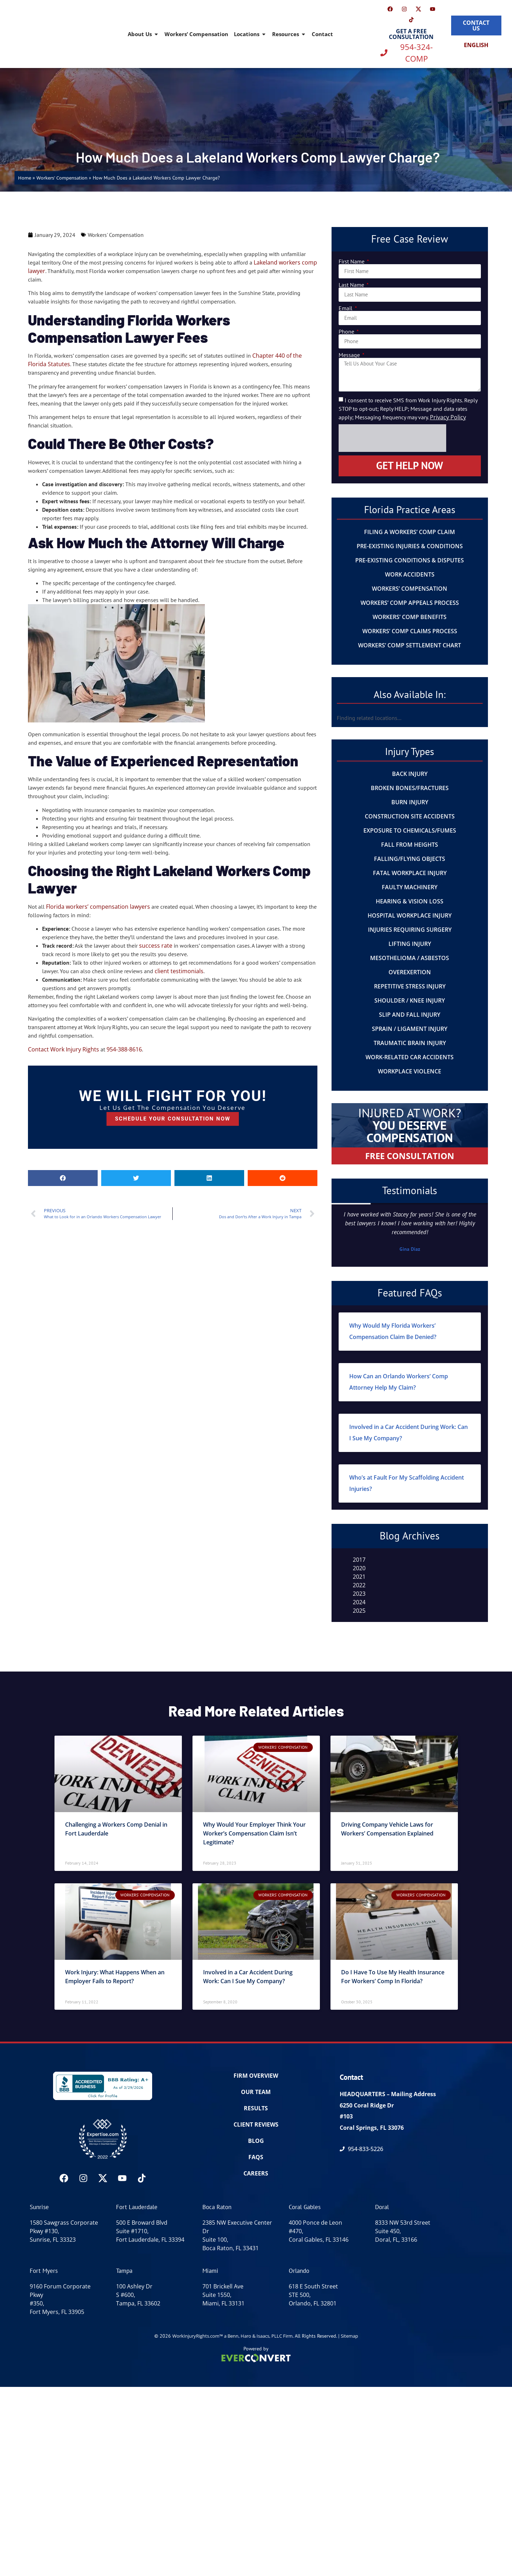 The height and width of the screenshot is (2576, 512). What do you see at coordinates (359, 1611) in the screenshot?
I see `2025` at bounding box center [359, 1611].